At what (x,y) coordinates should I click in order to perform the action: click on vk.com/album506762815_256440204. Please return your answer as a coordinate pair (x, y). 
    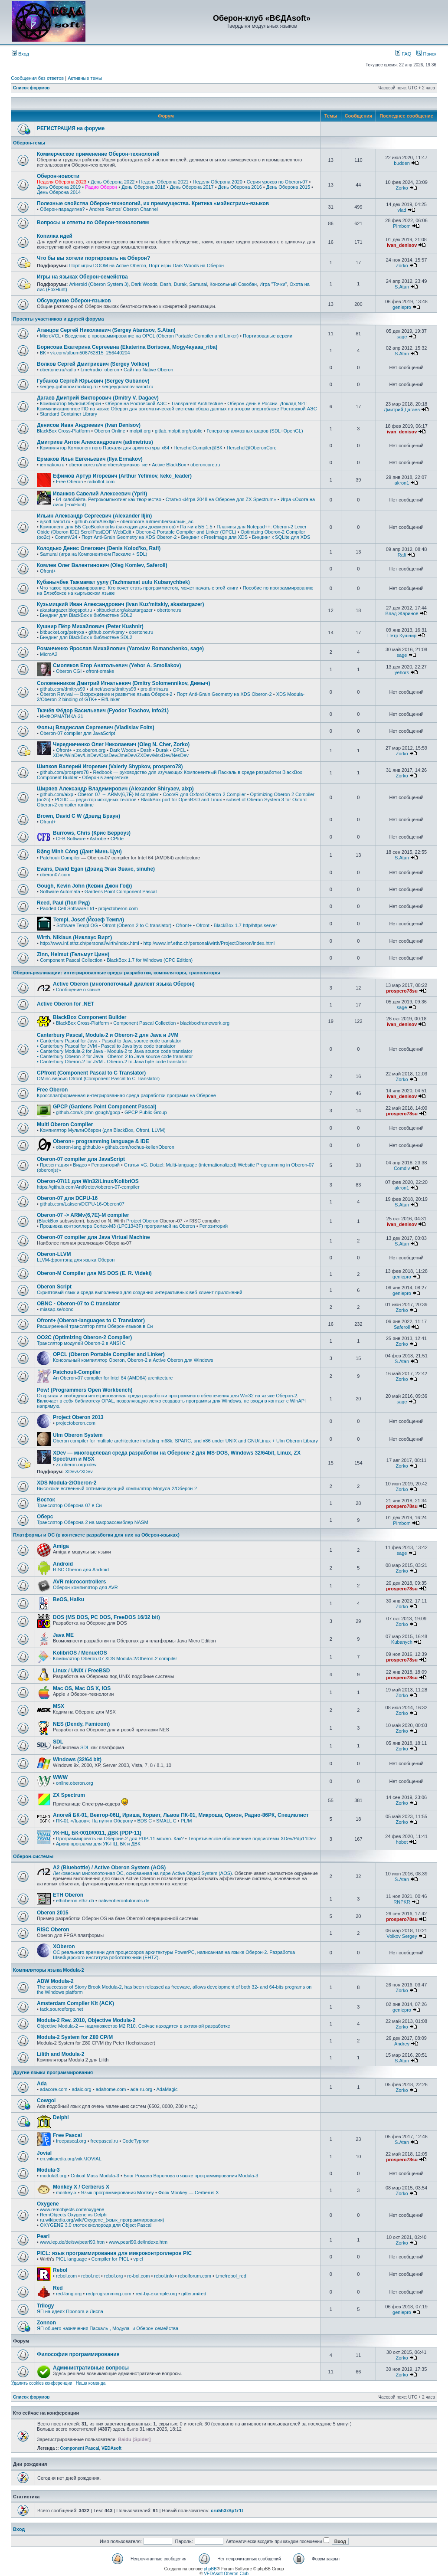
    Looking at the image, I should click on (90, 352).